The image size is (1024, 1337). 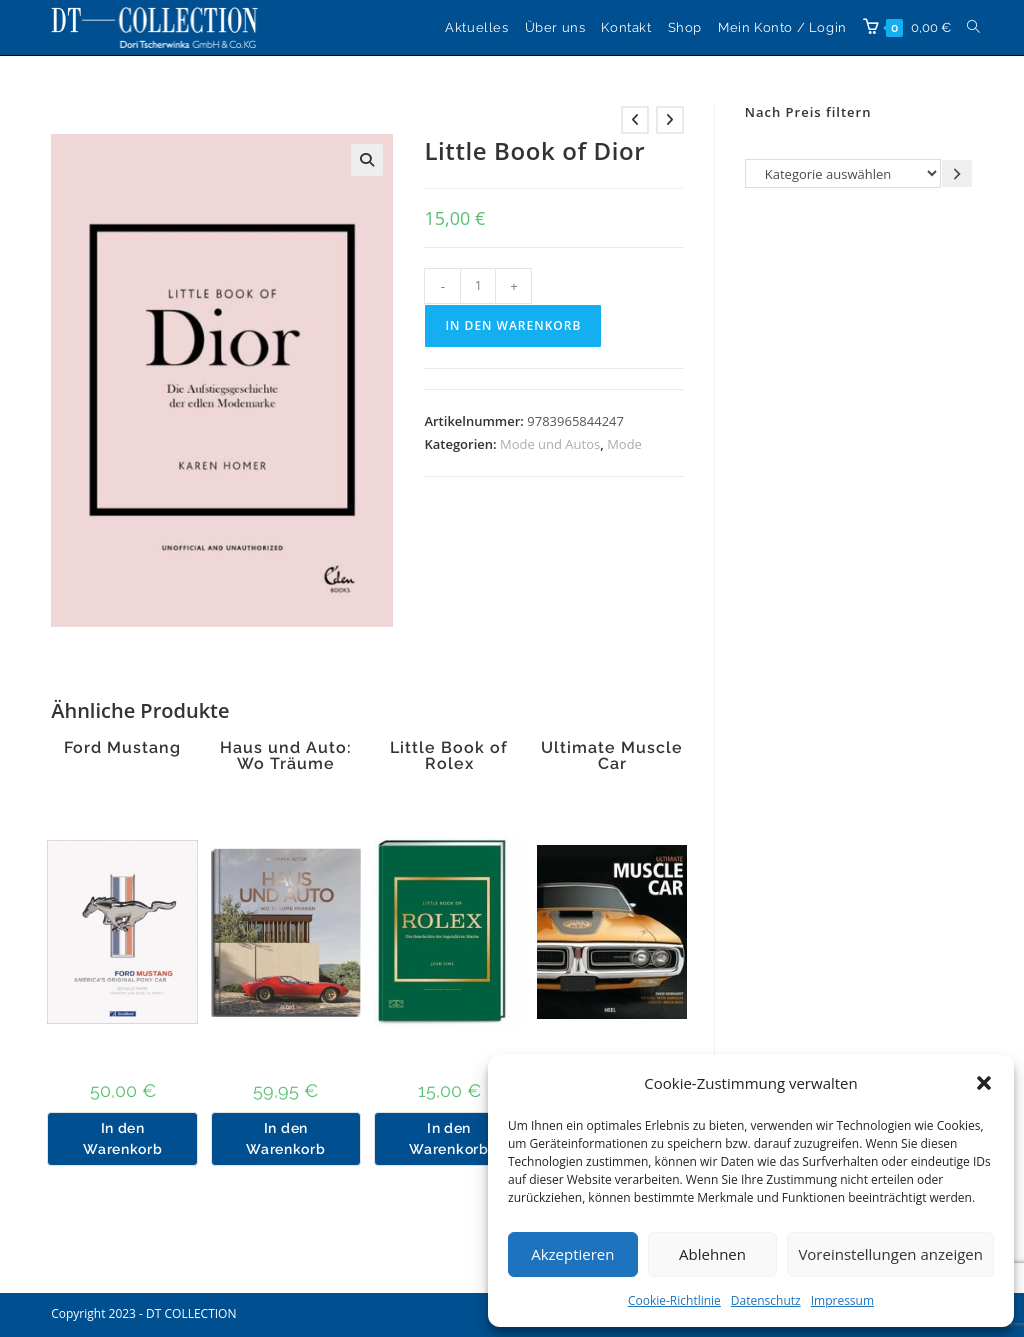 I want to click on In den Warenkorb, so click(x=513, y=325).